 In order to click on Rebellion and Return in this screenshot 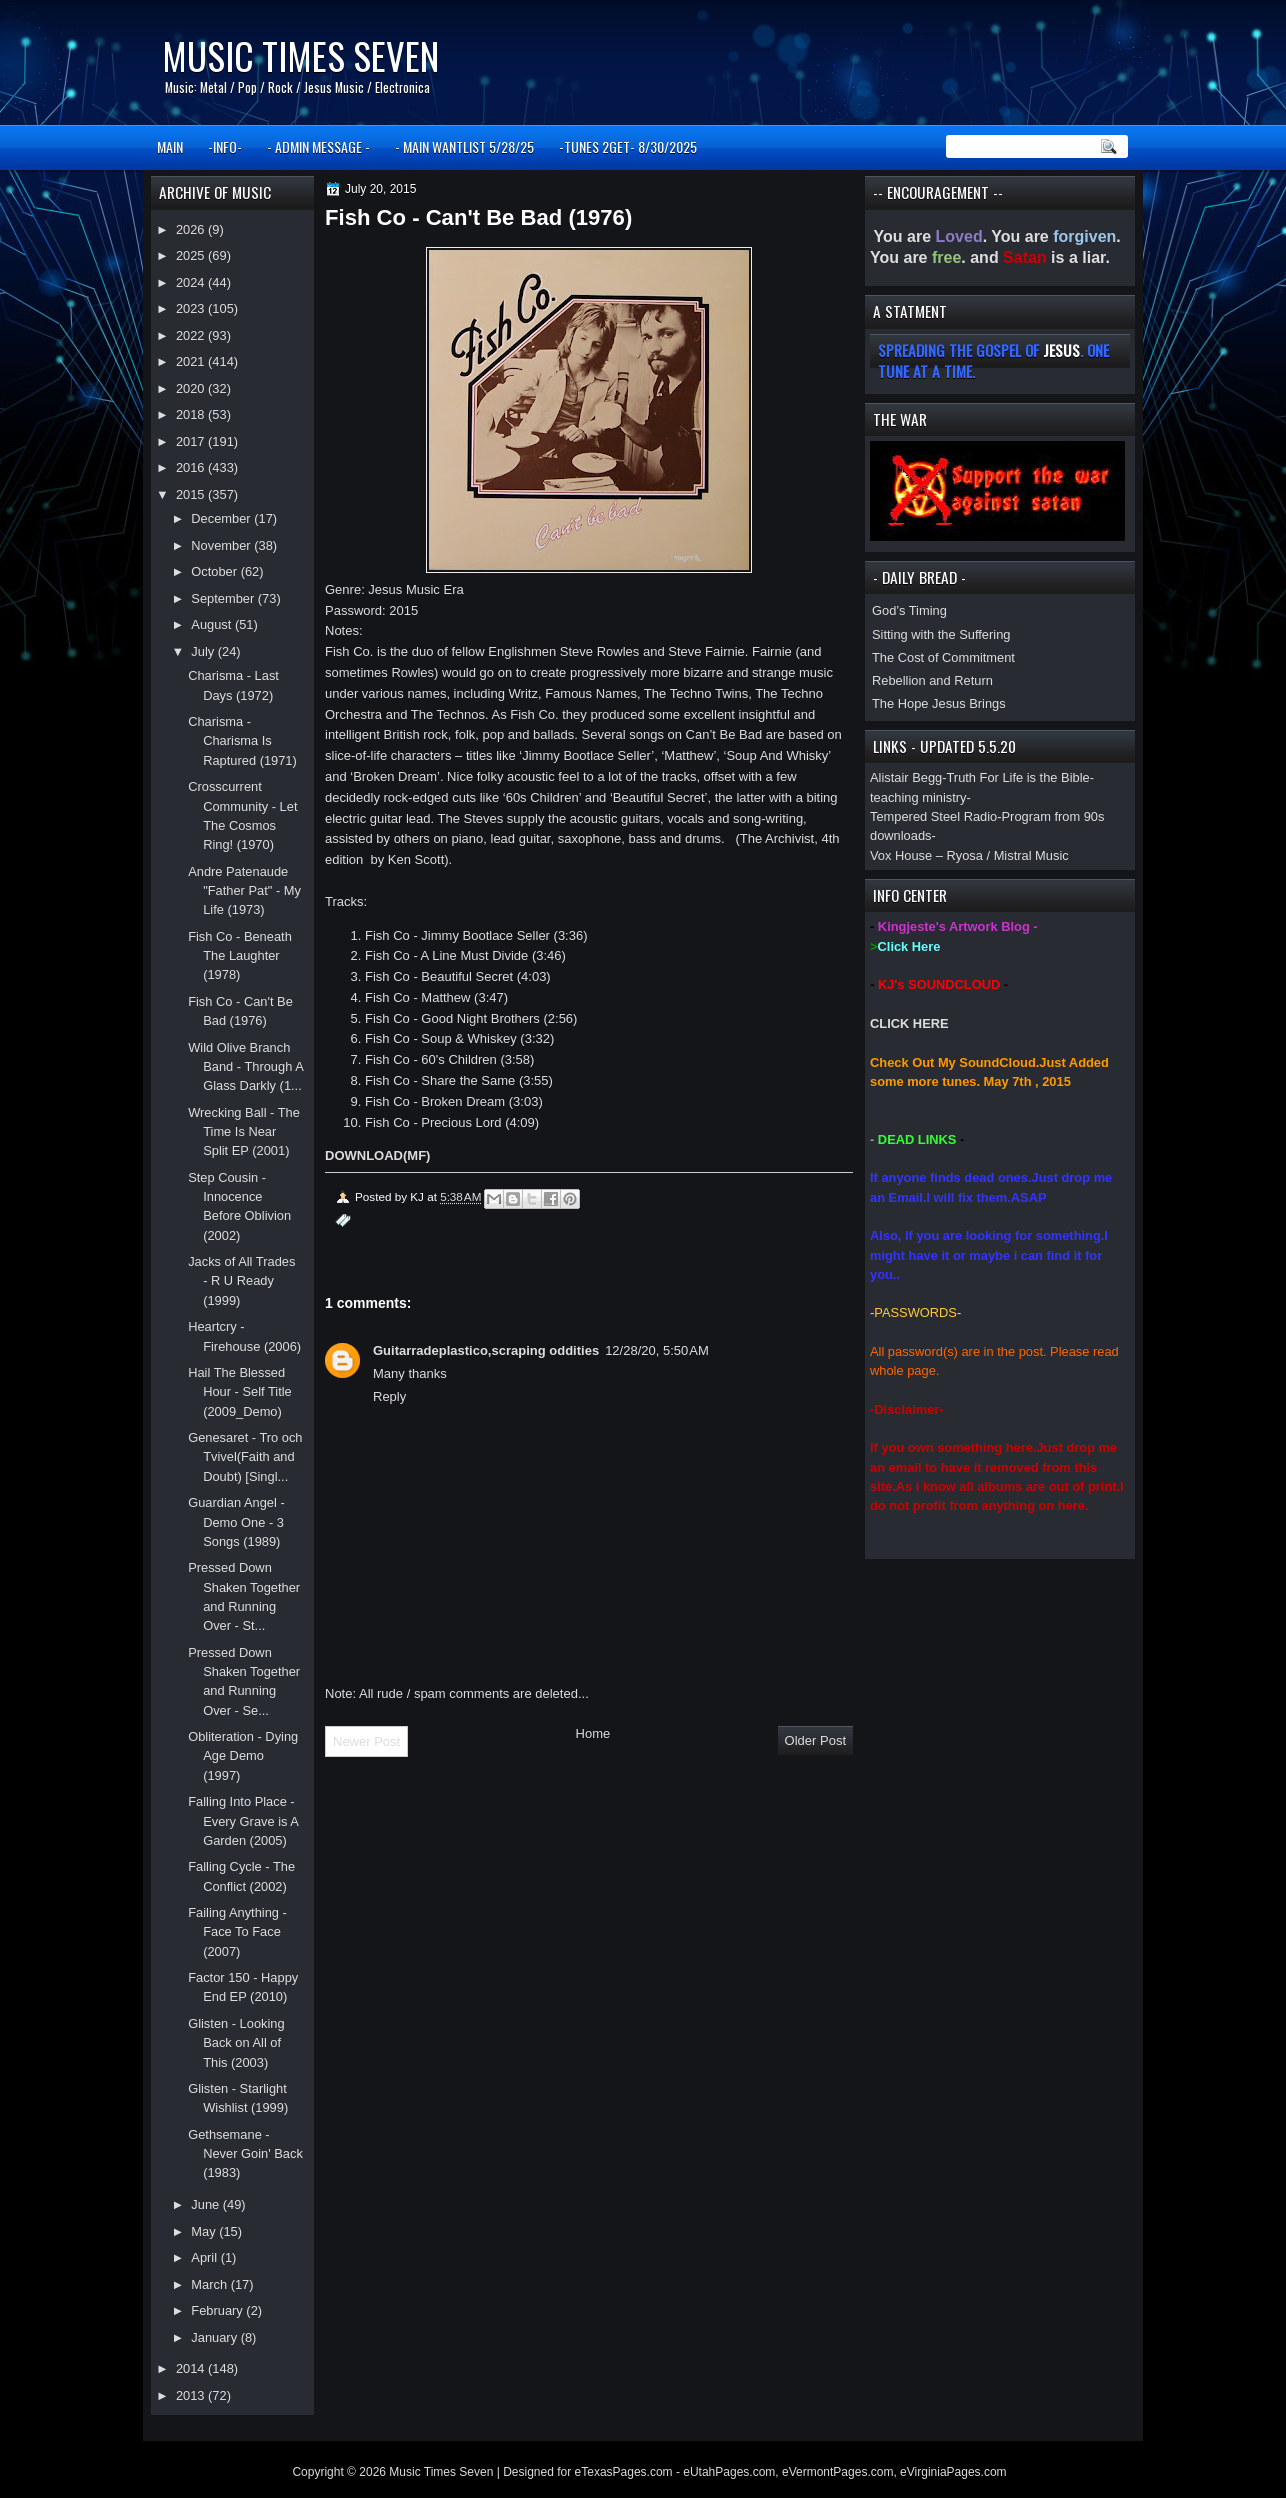, I will do `click(932, 680)`.